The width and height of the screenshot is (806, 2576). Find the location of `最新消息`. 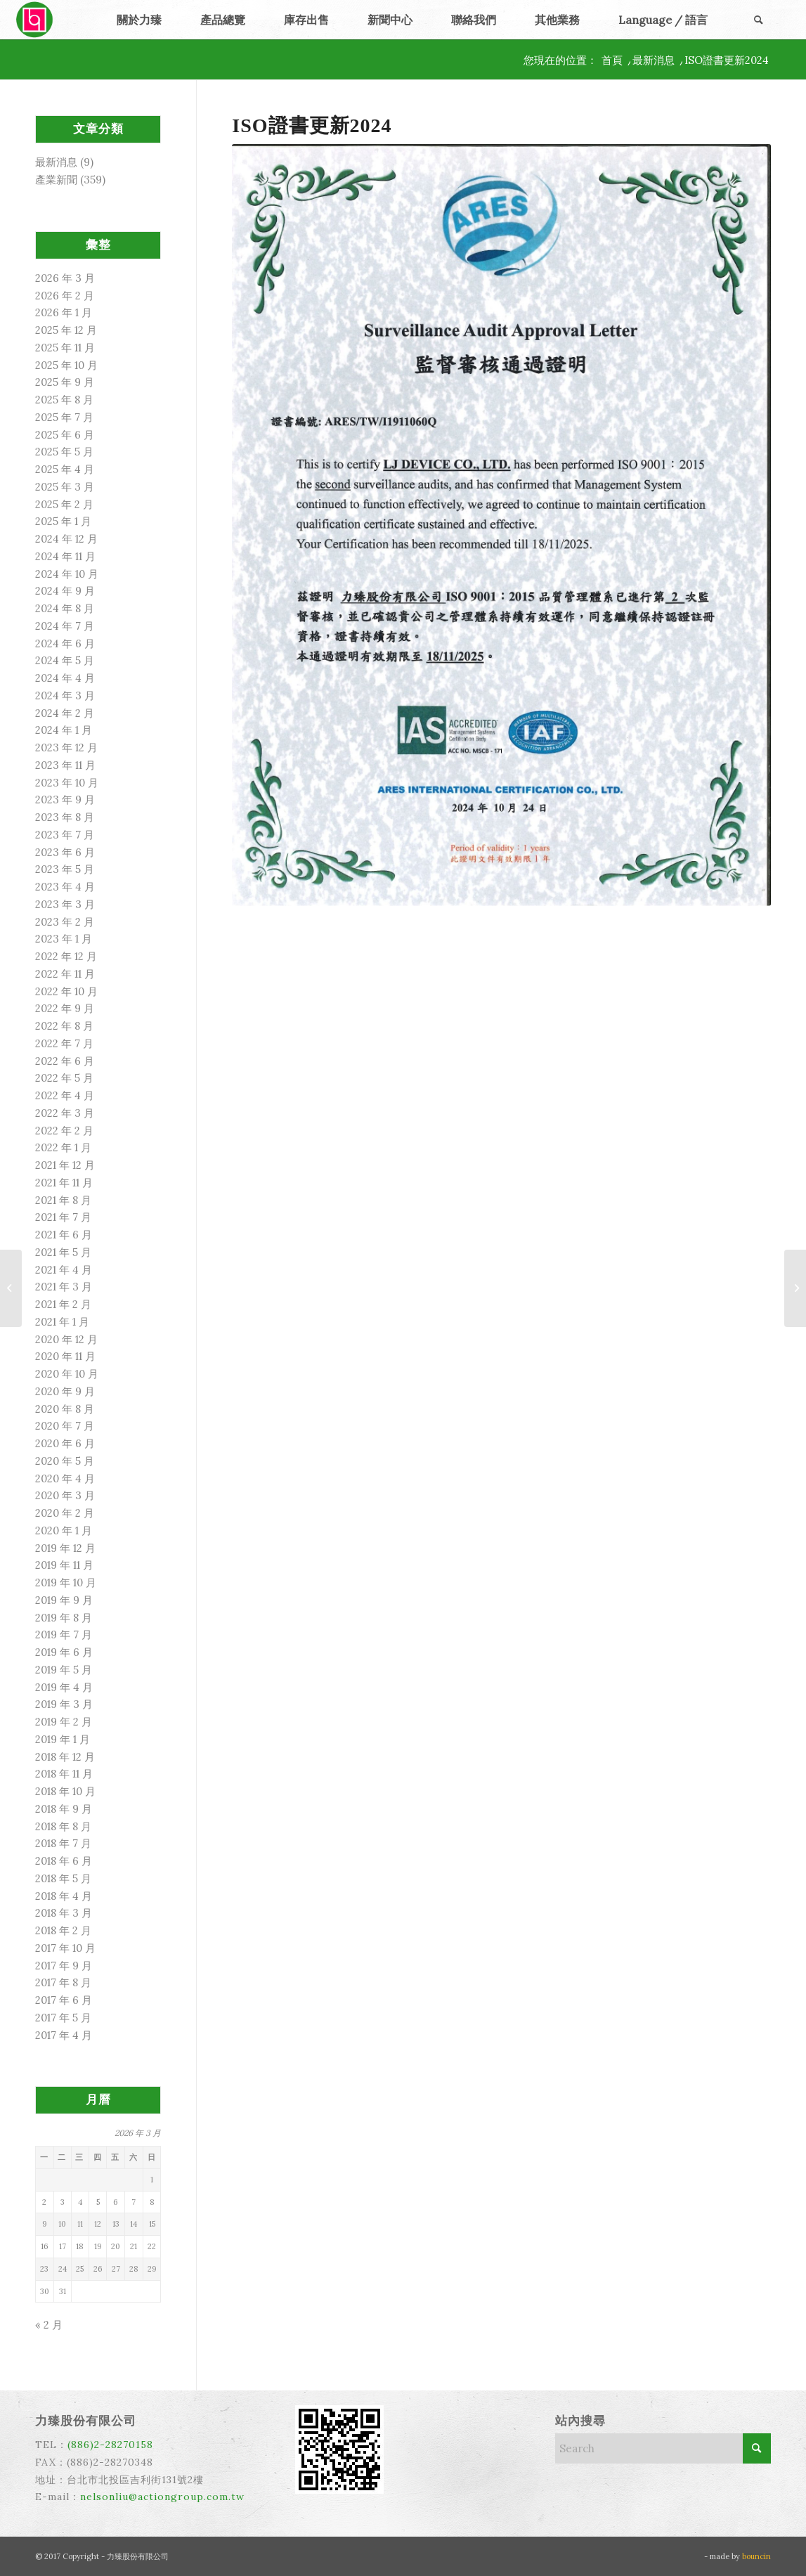

最新消息 is located at coordinates (56, 162).